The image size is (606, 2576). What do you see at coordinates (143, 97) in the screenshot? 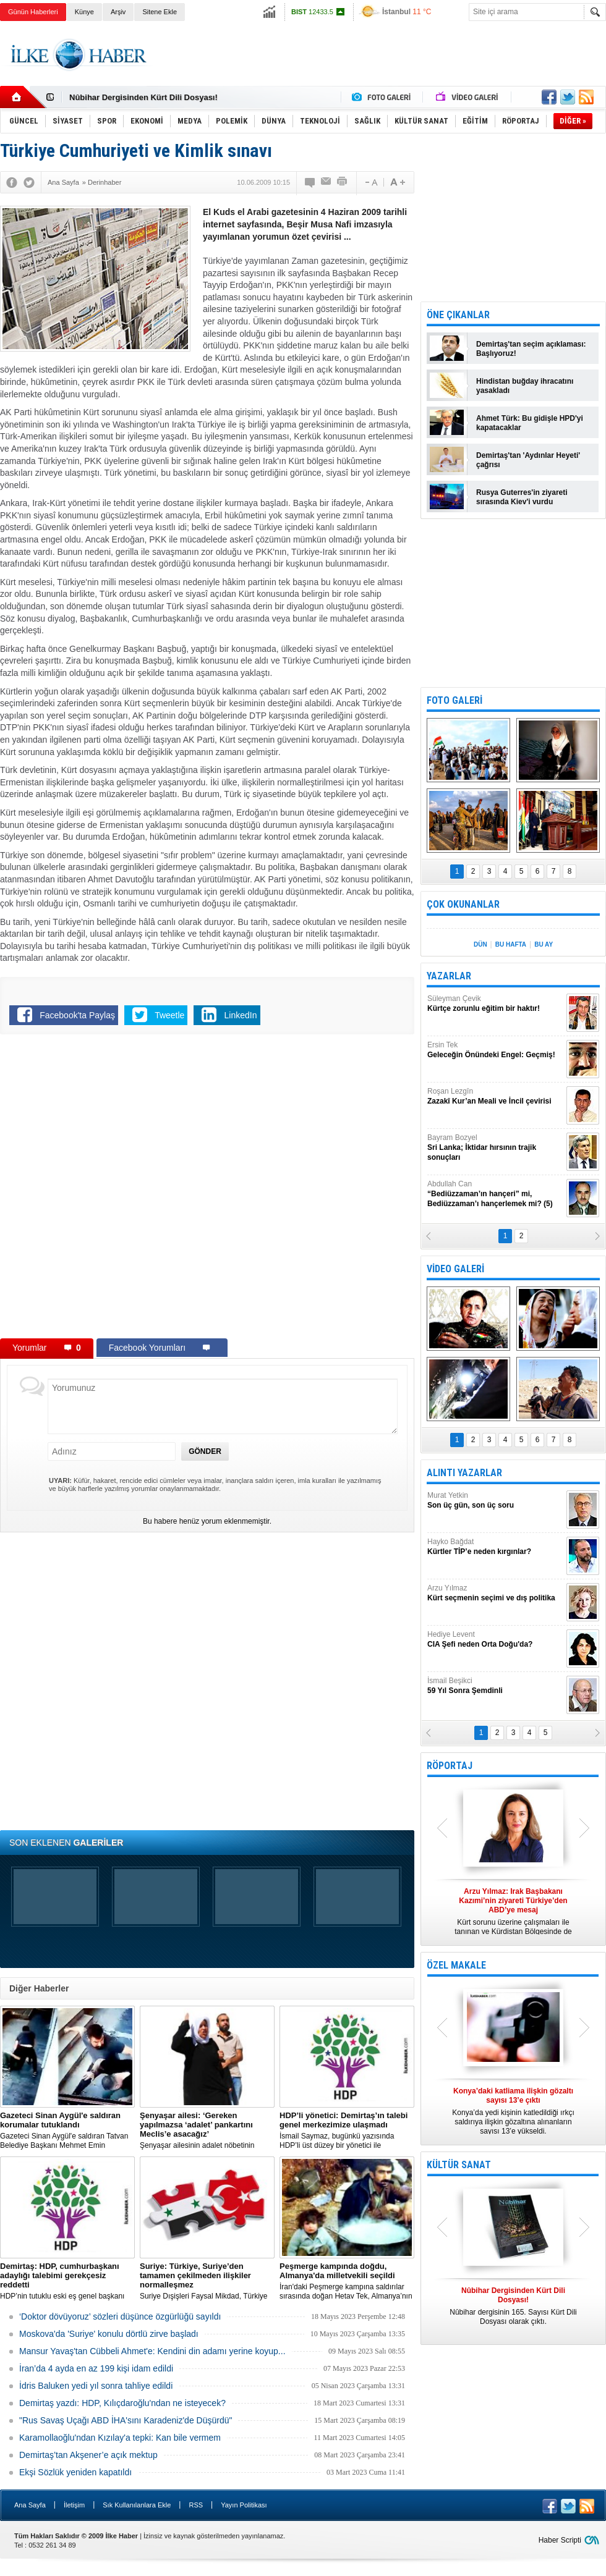
I see `Nûbihar Dergisinden Kürt Dili Dosyası!` at bounding box center [143, 97].